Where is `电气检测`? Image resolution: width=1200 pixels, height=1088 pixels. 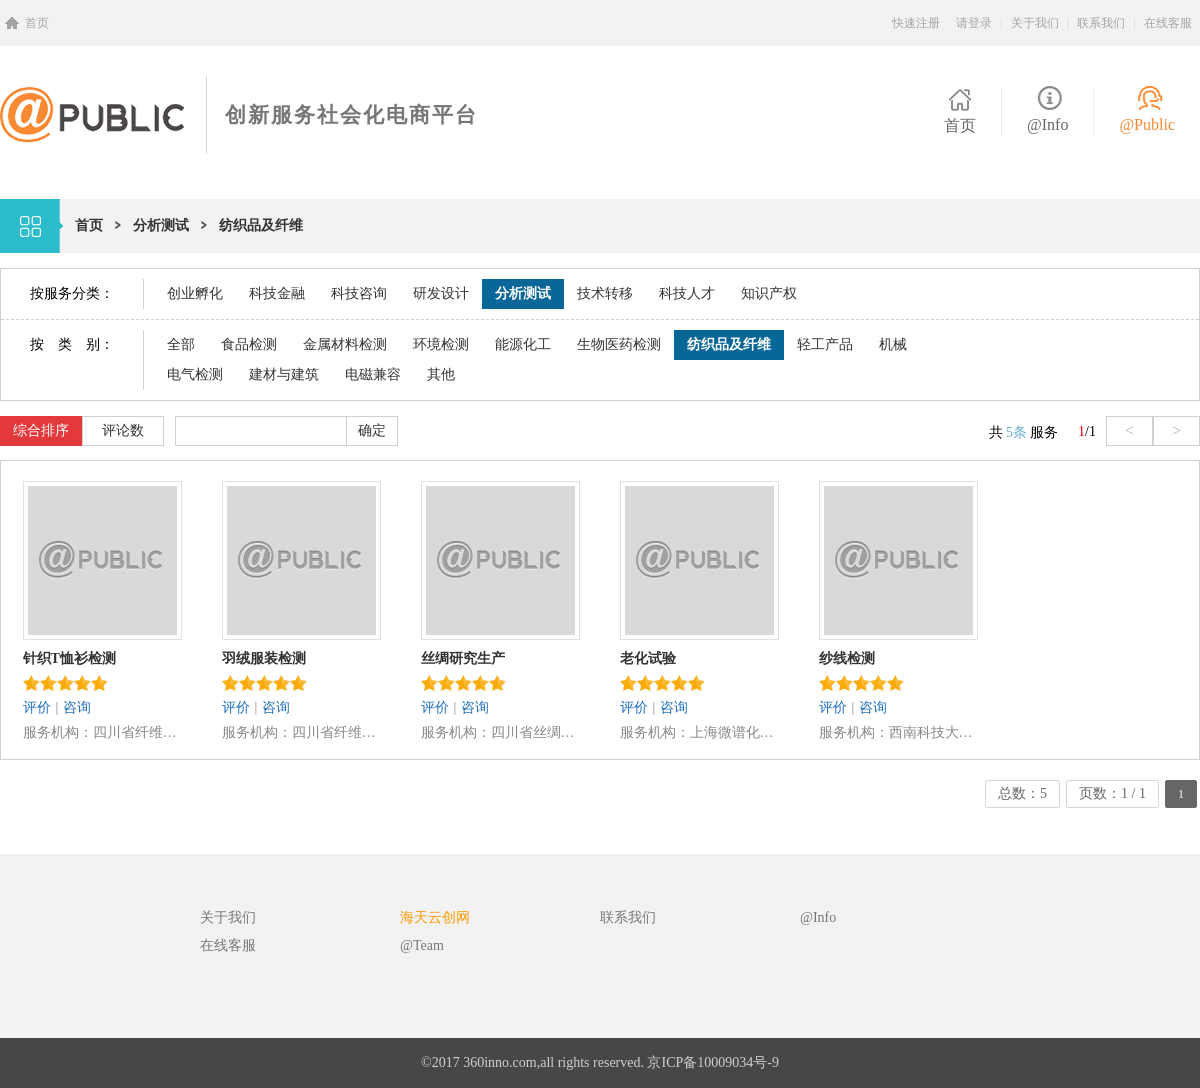
电气检测 is located at coordinates (195, 374).